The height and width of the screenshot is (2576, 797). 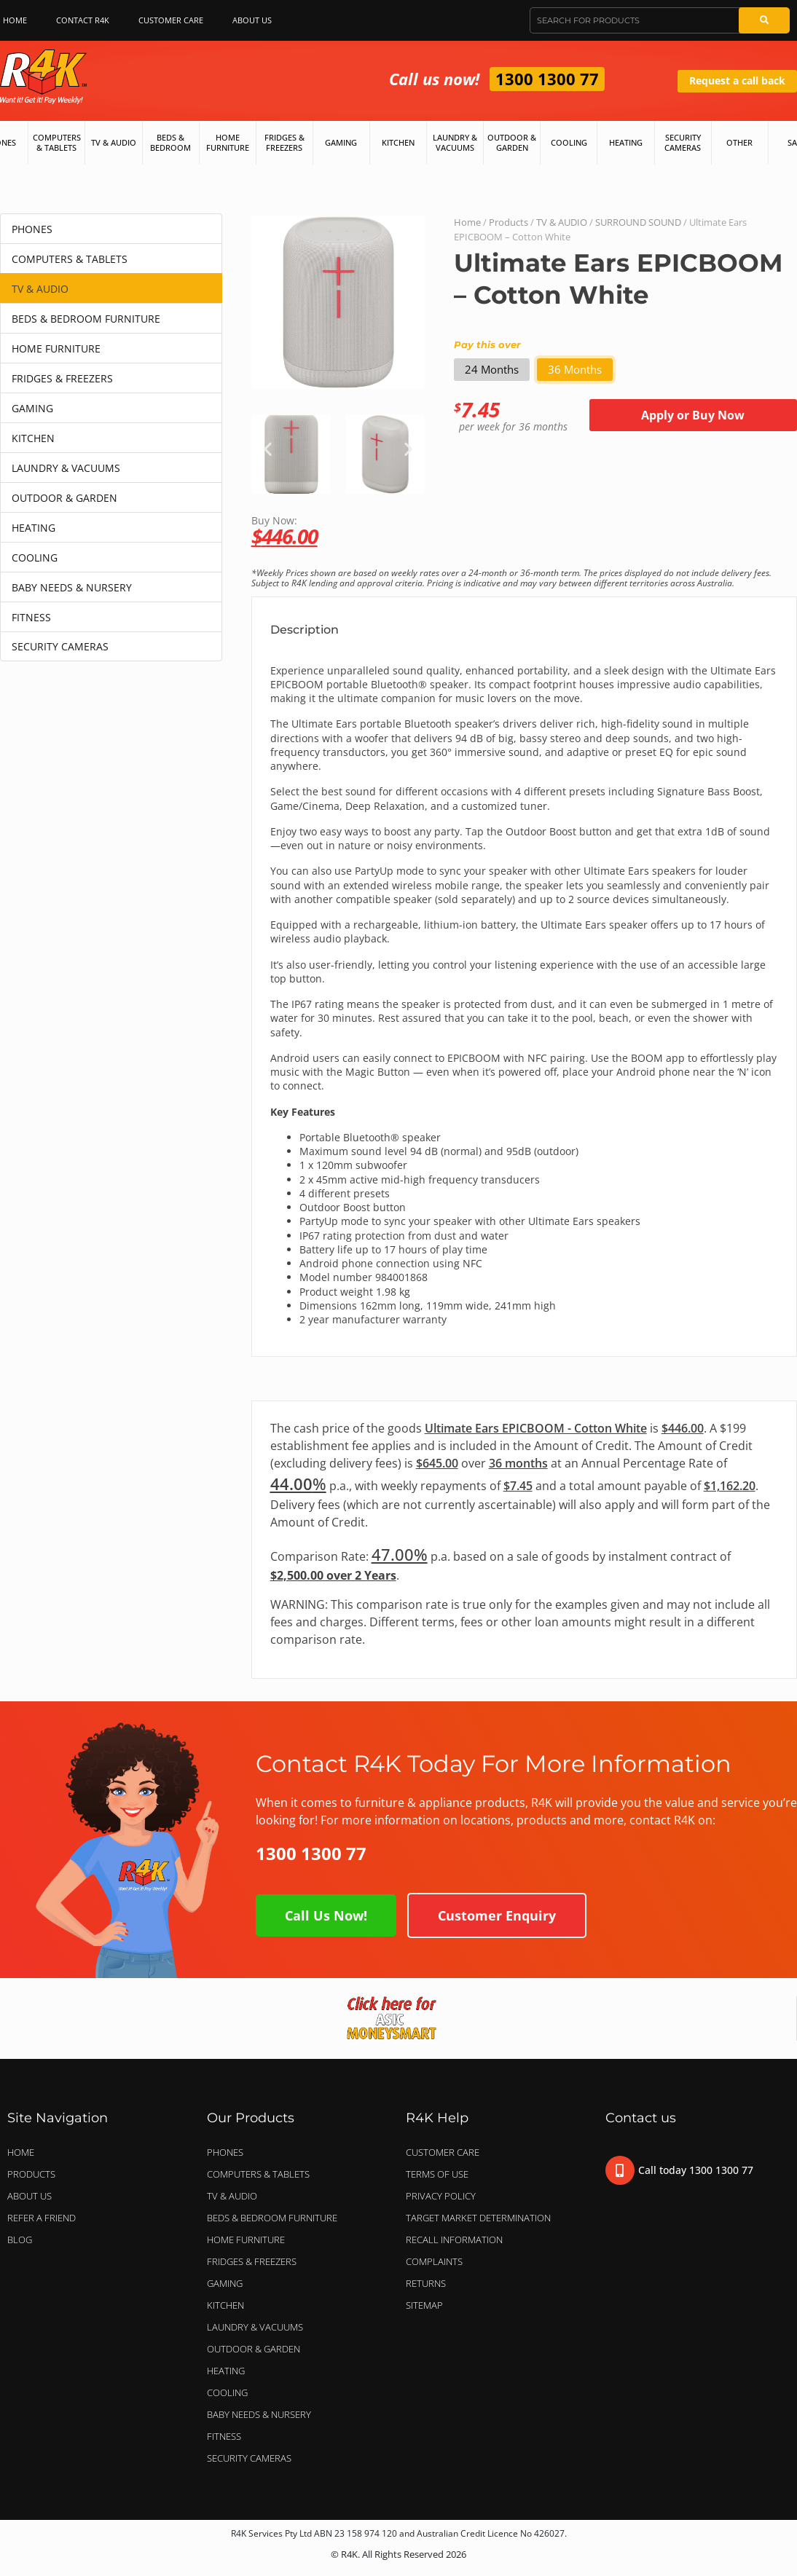 What do you see at coordinates (41, 2217) in the screenshot?
I see `Refer a Friend` at bounding box center [41, 2217].